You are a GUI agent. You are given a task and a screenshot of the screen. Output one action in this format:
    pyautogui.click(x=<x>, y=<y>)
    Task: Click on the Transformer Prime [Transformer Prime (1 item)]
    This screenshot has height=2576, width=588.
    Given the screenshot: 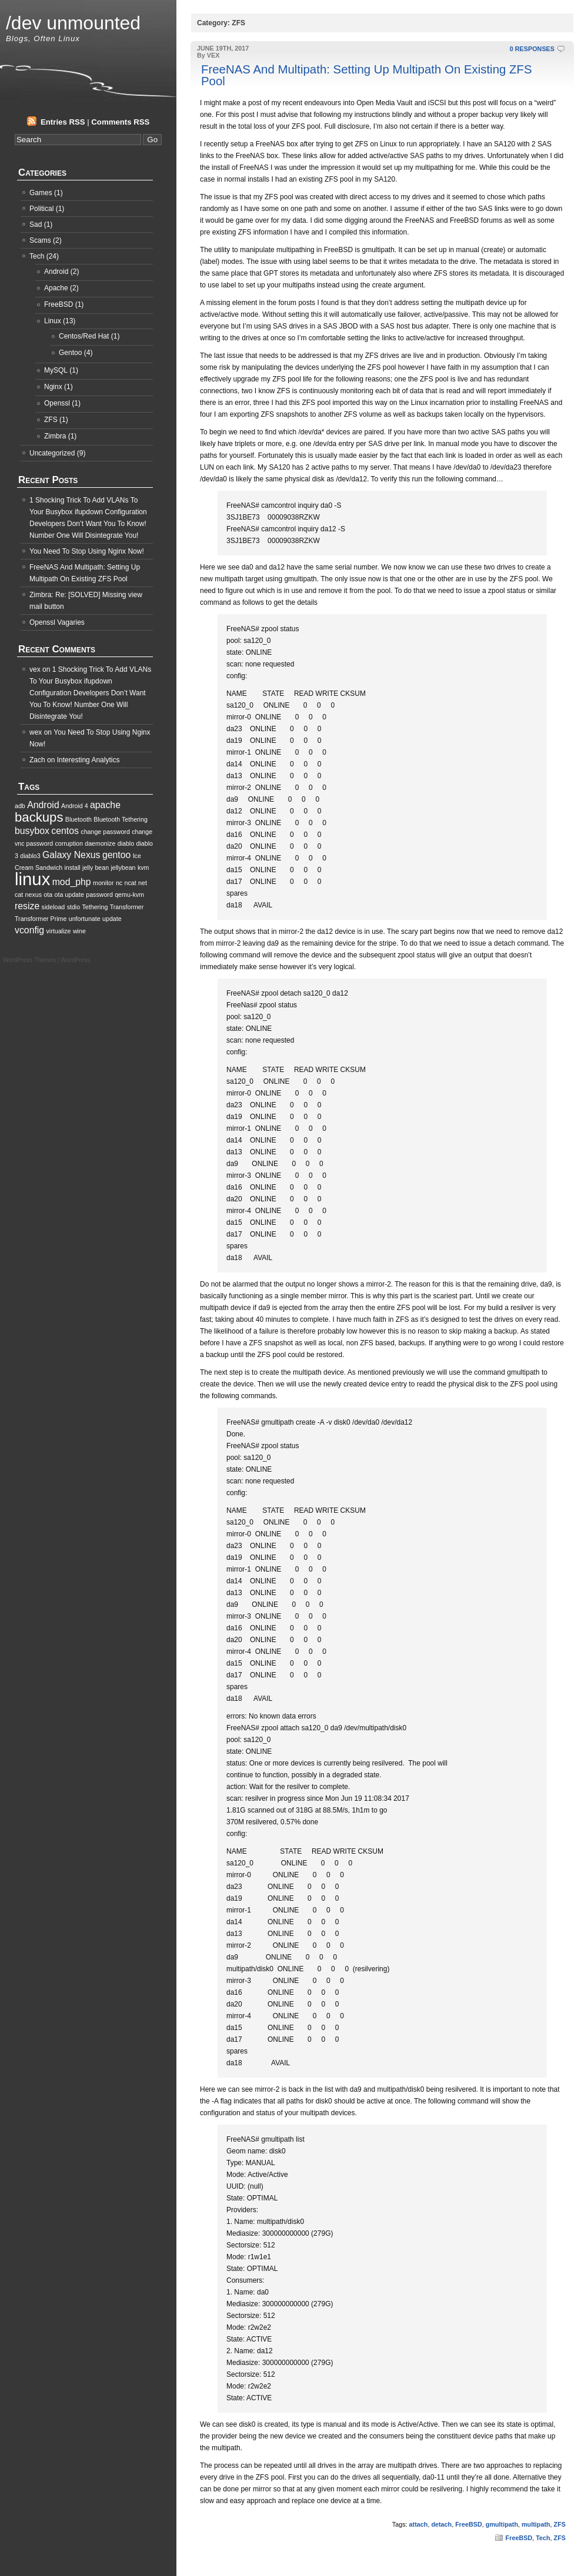 What is the action you would take?
    pyautogui.click(x=40, y=918)
    